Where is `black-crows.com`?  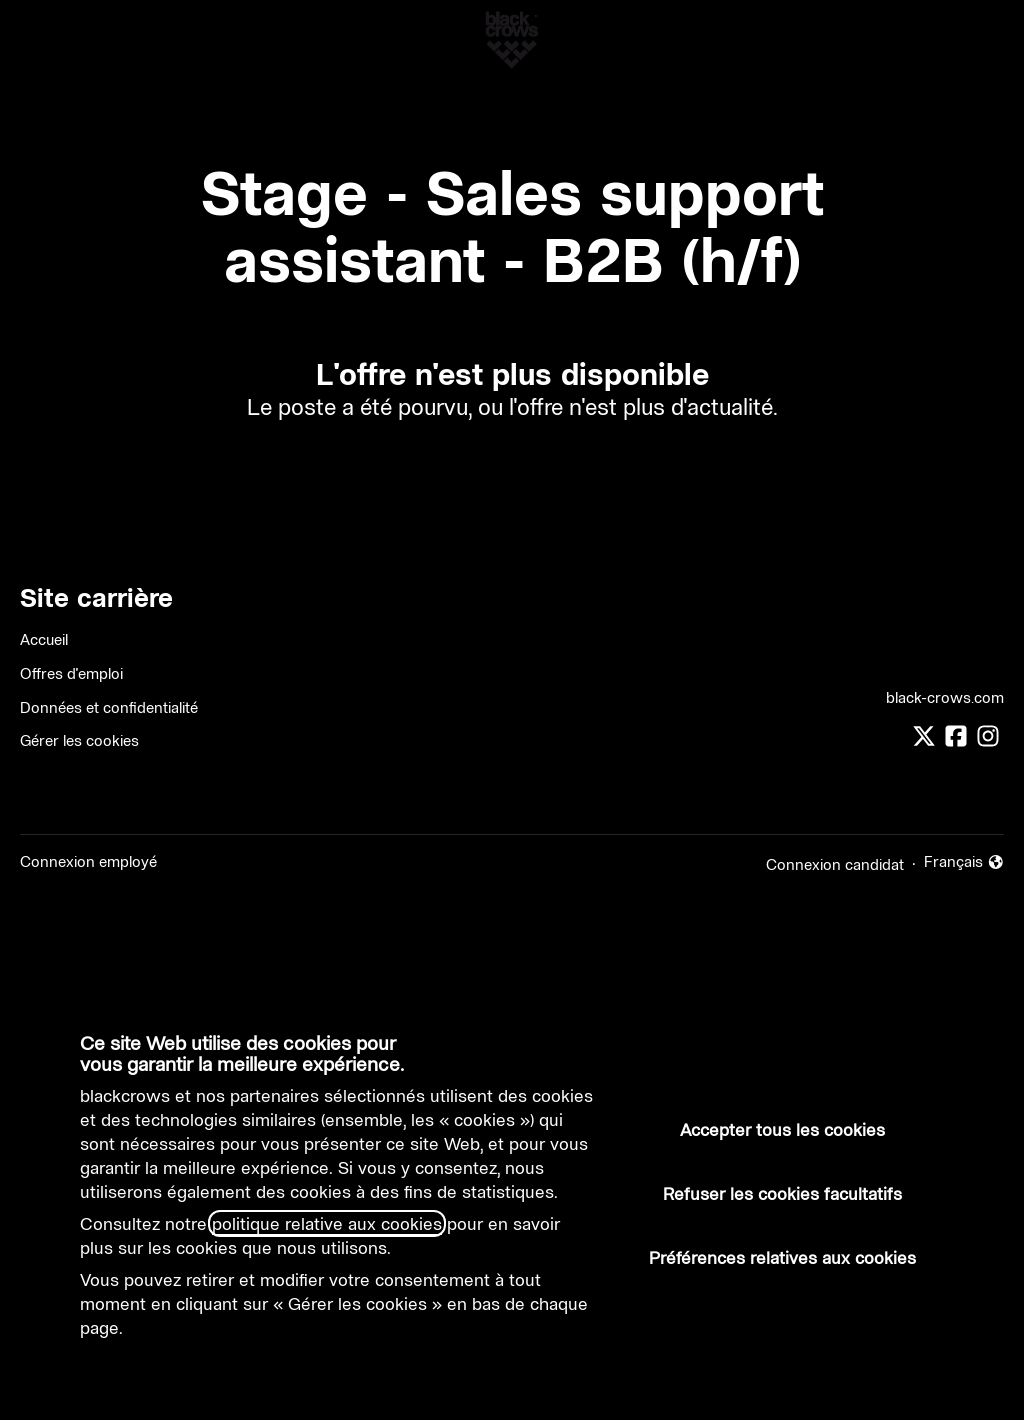
black-crows.com is located at coordinates (945, 697).